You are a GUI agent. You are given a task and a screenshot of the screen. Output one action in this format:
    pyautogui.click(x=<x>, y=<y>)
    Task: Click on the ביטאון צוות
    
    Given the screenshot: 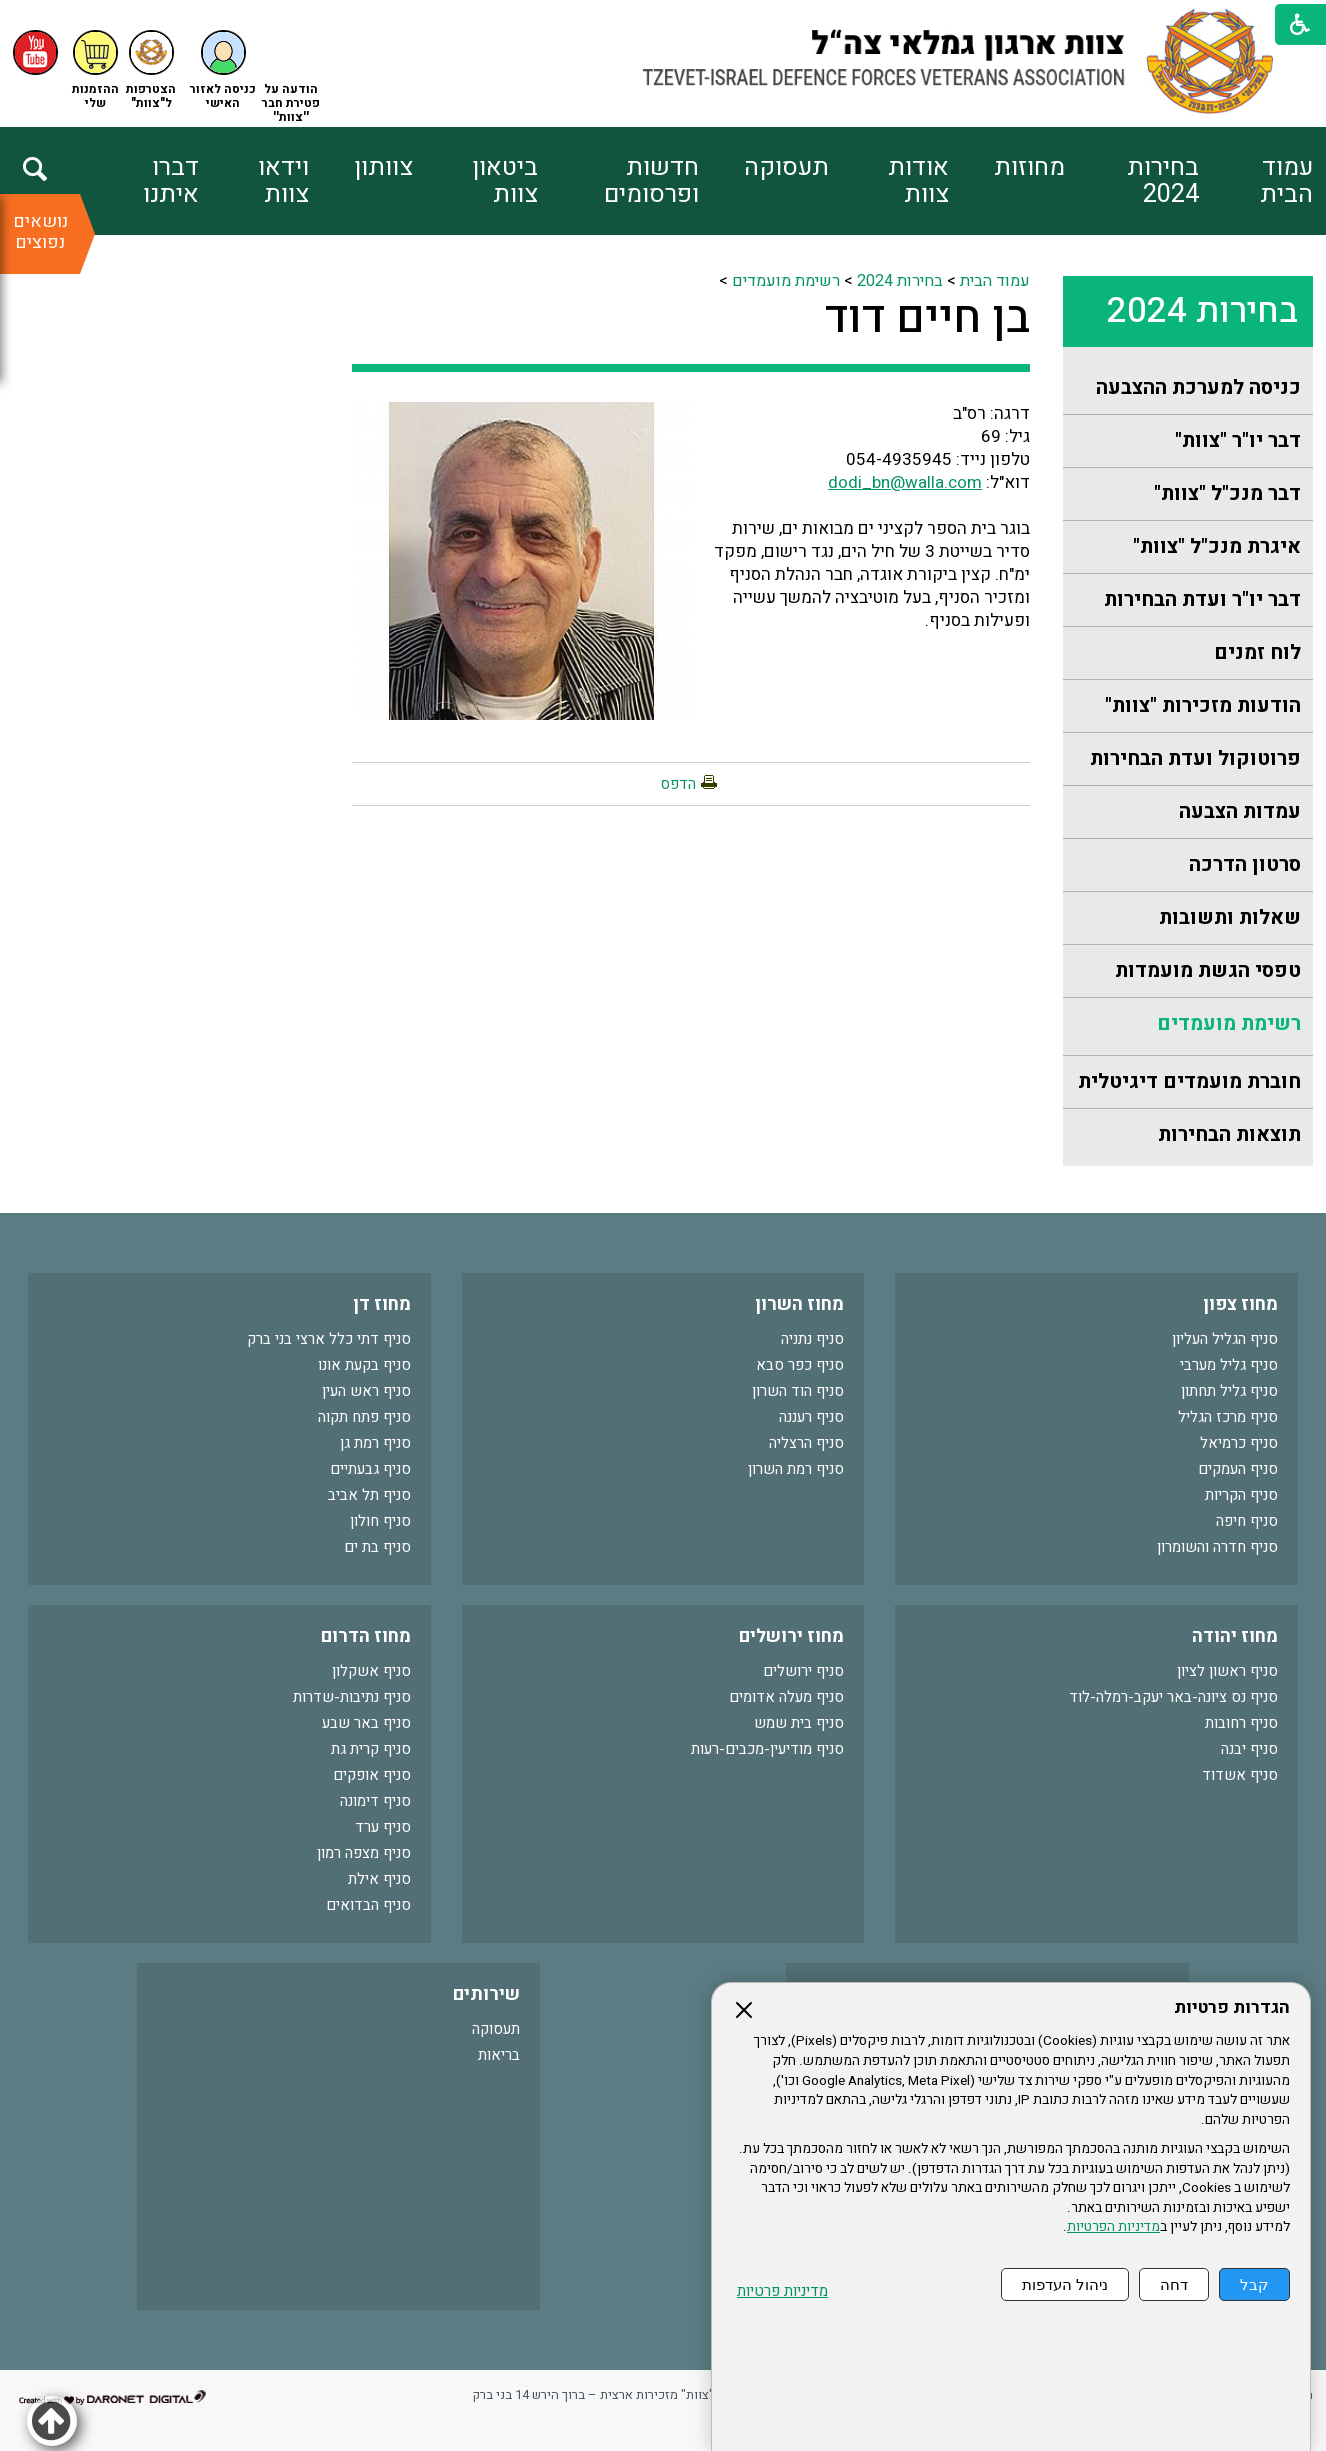 What is the action you would take?
    pyautogui.click(x=505, y=181)
    